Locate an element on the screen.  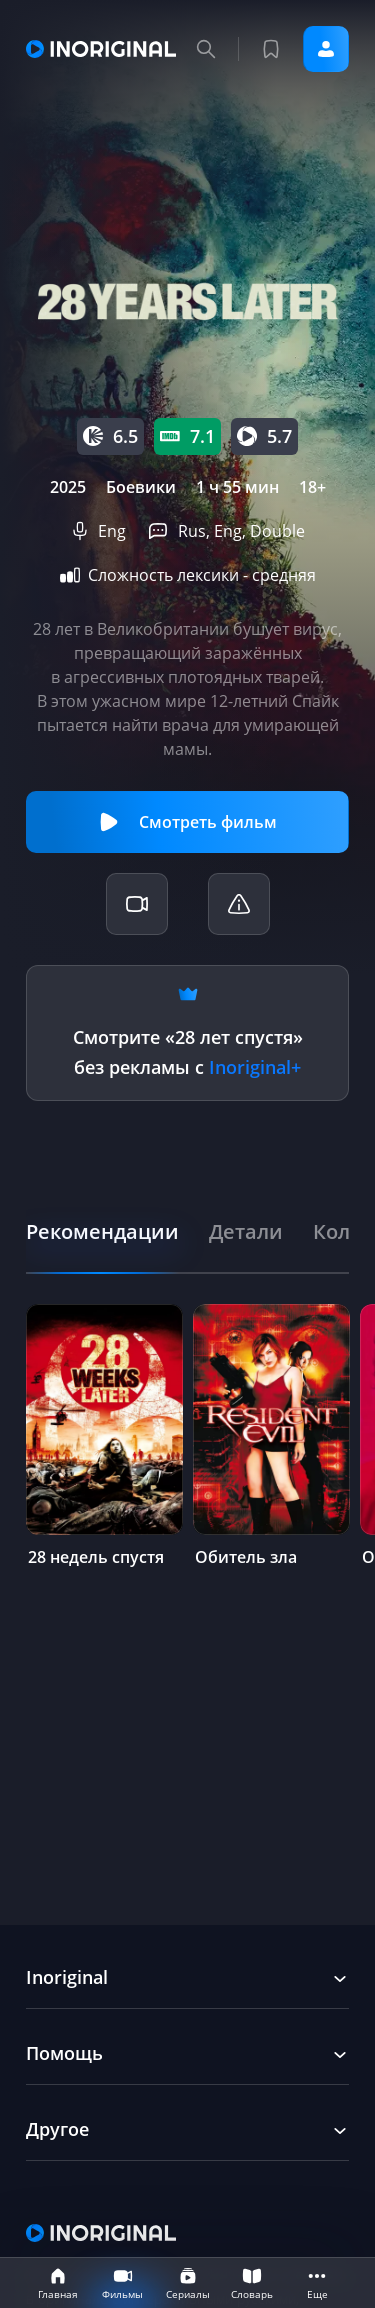
Inoriginal+ is located at coordinates (255, 1067).